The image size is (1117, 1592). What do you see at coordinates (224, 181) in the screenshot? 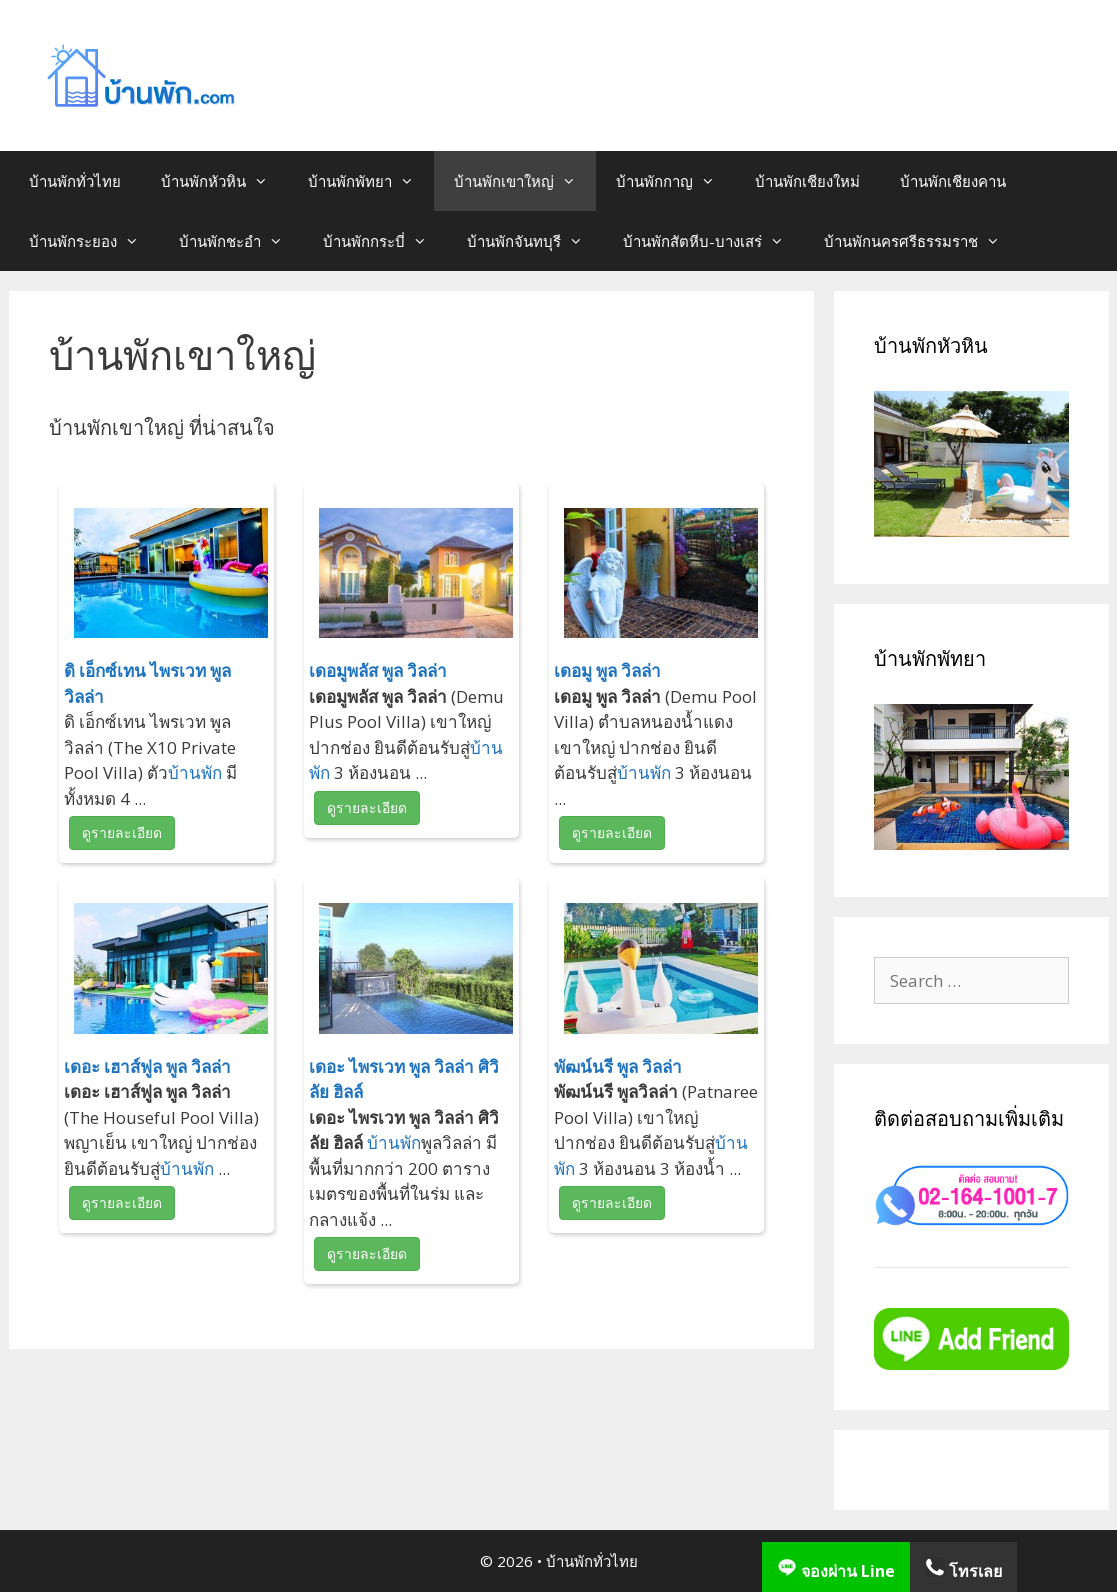
I see `บ้านพักหัวหิน` at bounding box center [224, 181].